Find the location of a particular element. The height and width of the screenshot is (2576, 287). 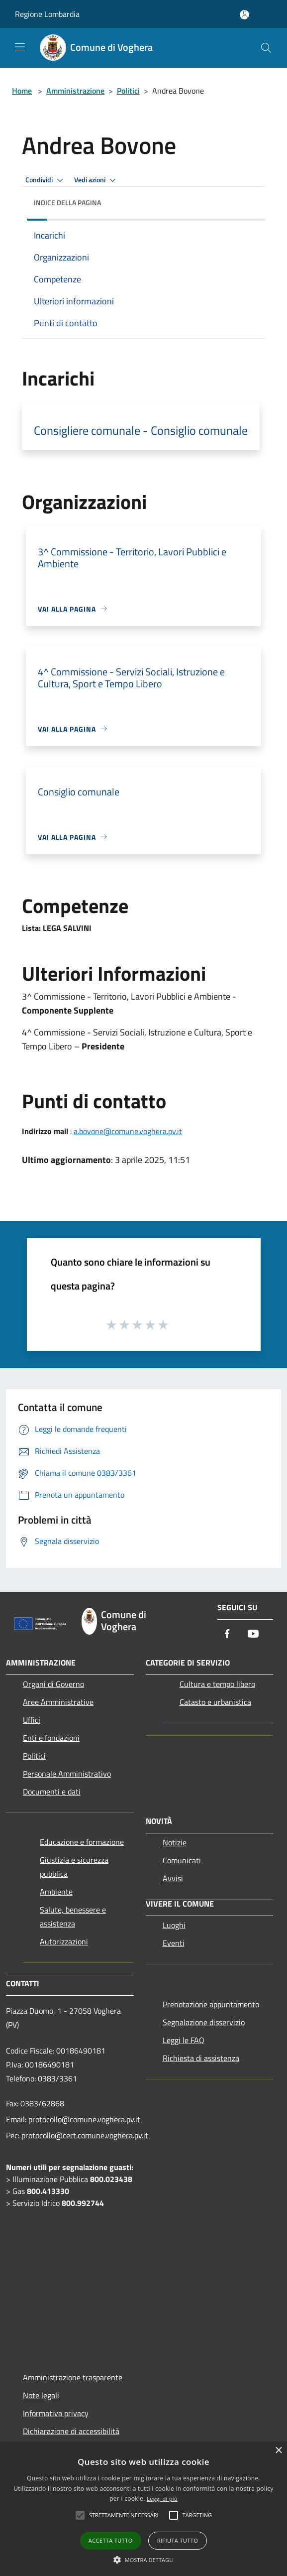

Indice della pagina [button] is located at coordinates (67, 202).